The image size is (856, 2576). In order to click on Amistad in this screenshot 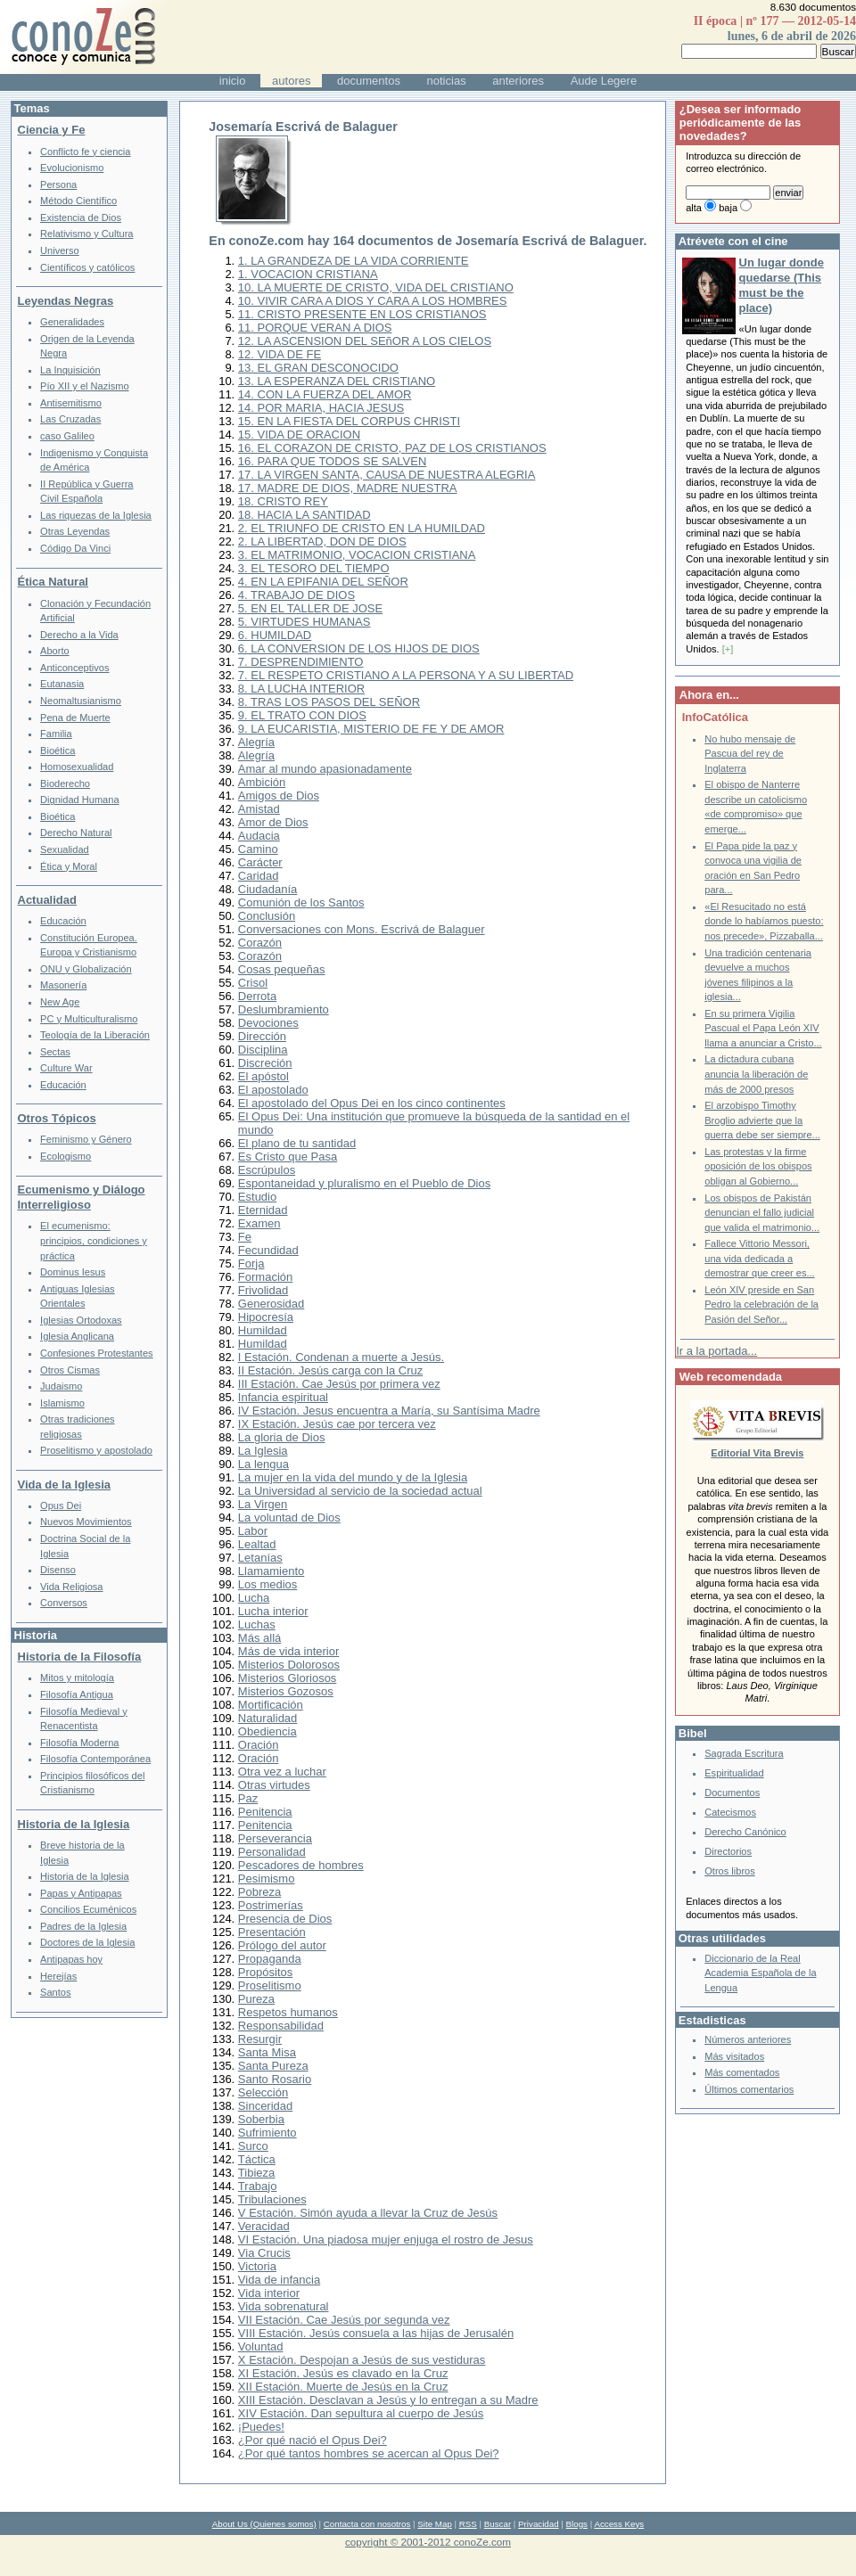, I will do `click(259, 809)`.